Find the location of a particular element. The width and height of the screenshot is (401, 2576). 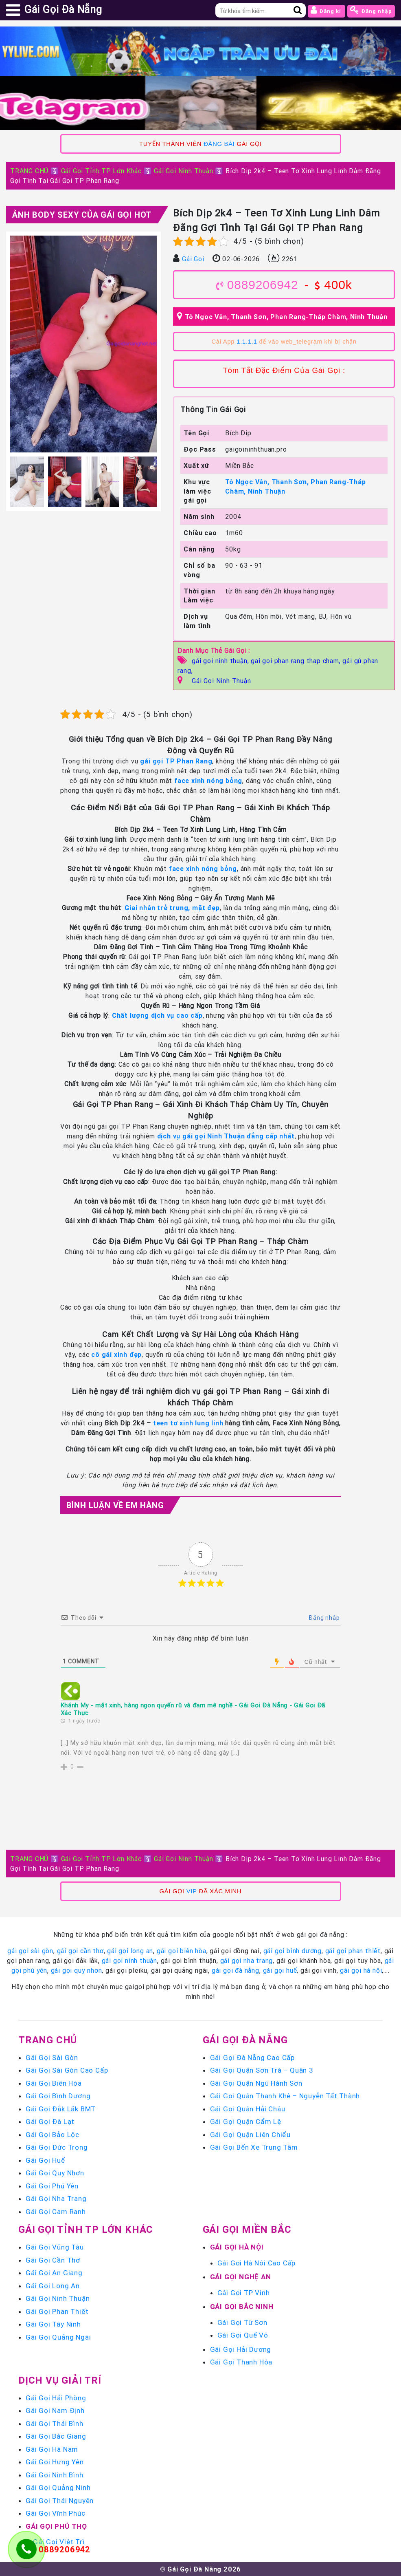

gái gọi cần thơ is located at coordinates (80, 1951).